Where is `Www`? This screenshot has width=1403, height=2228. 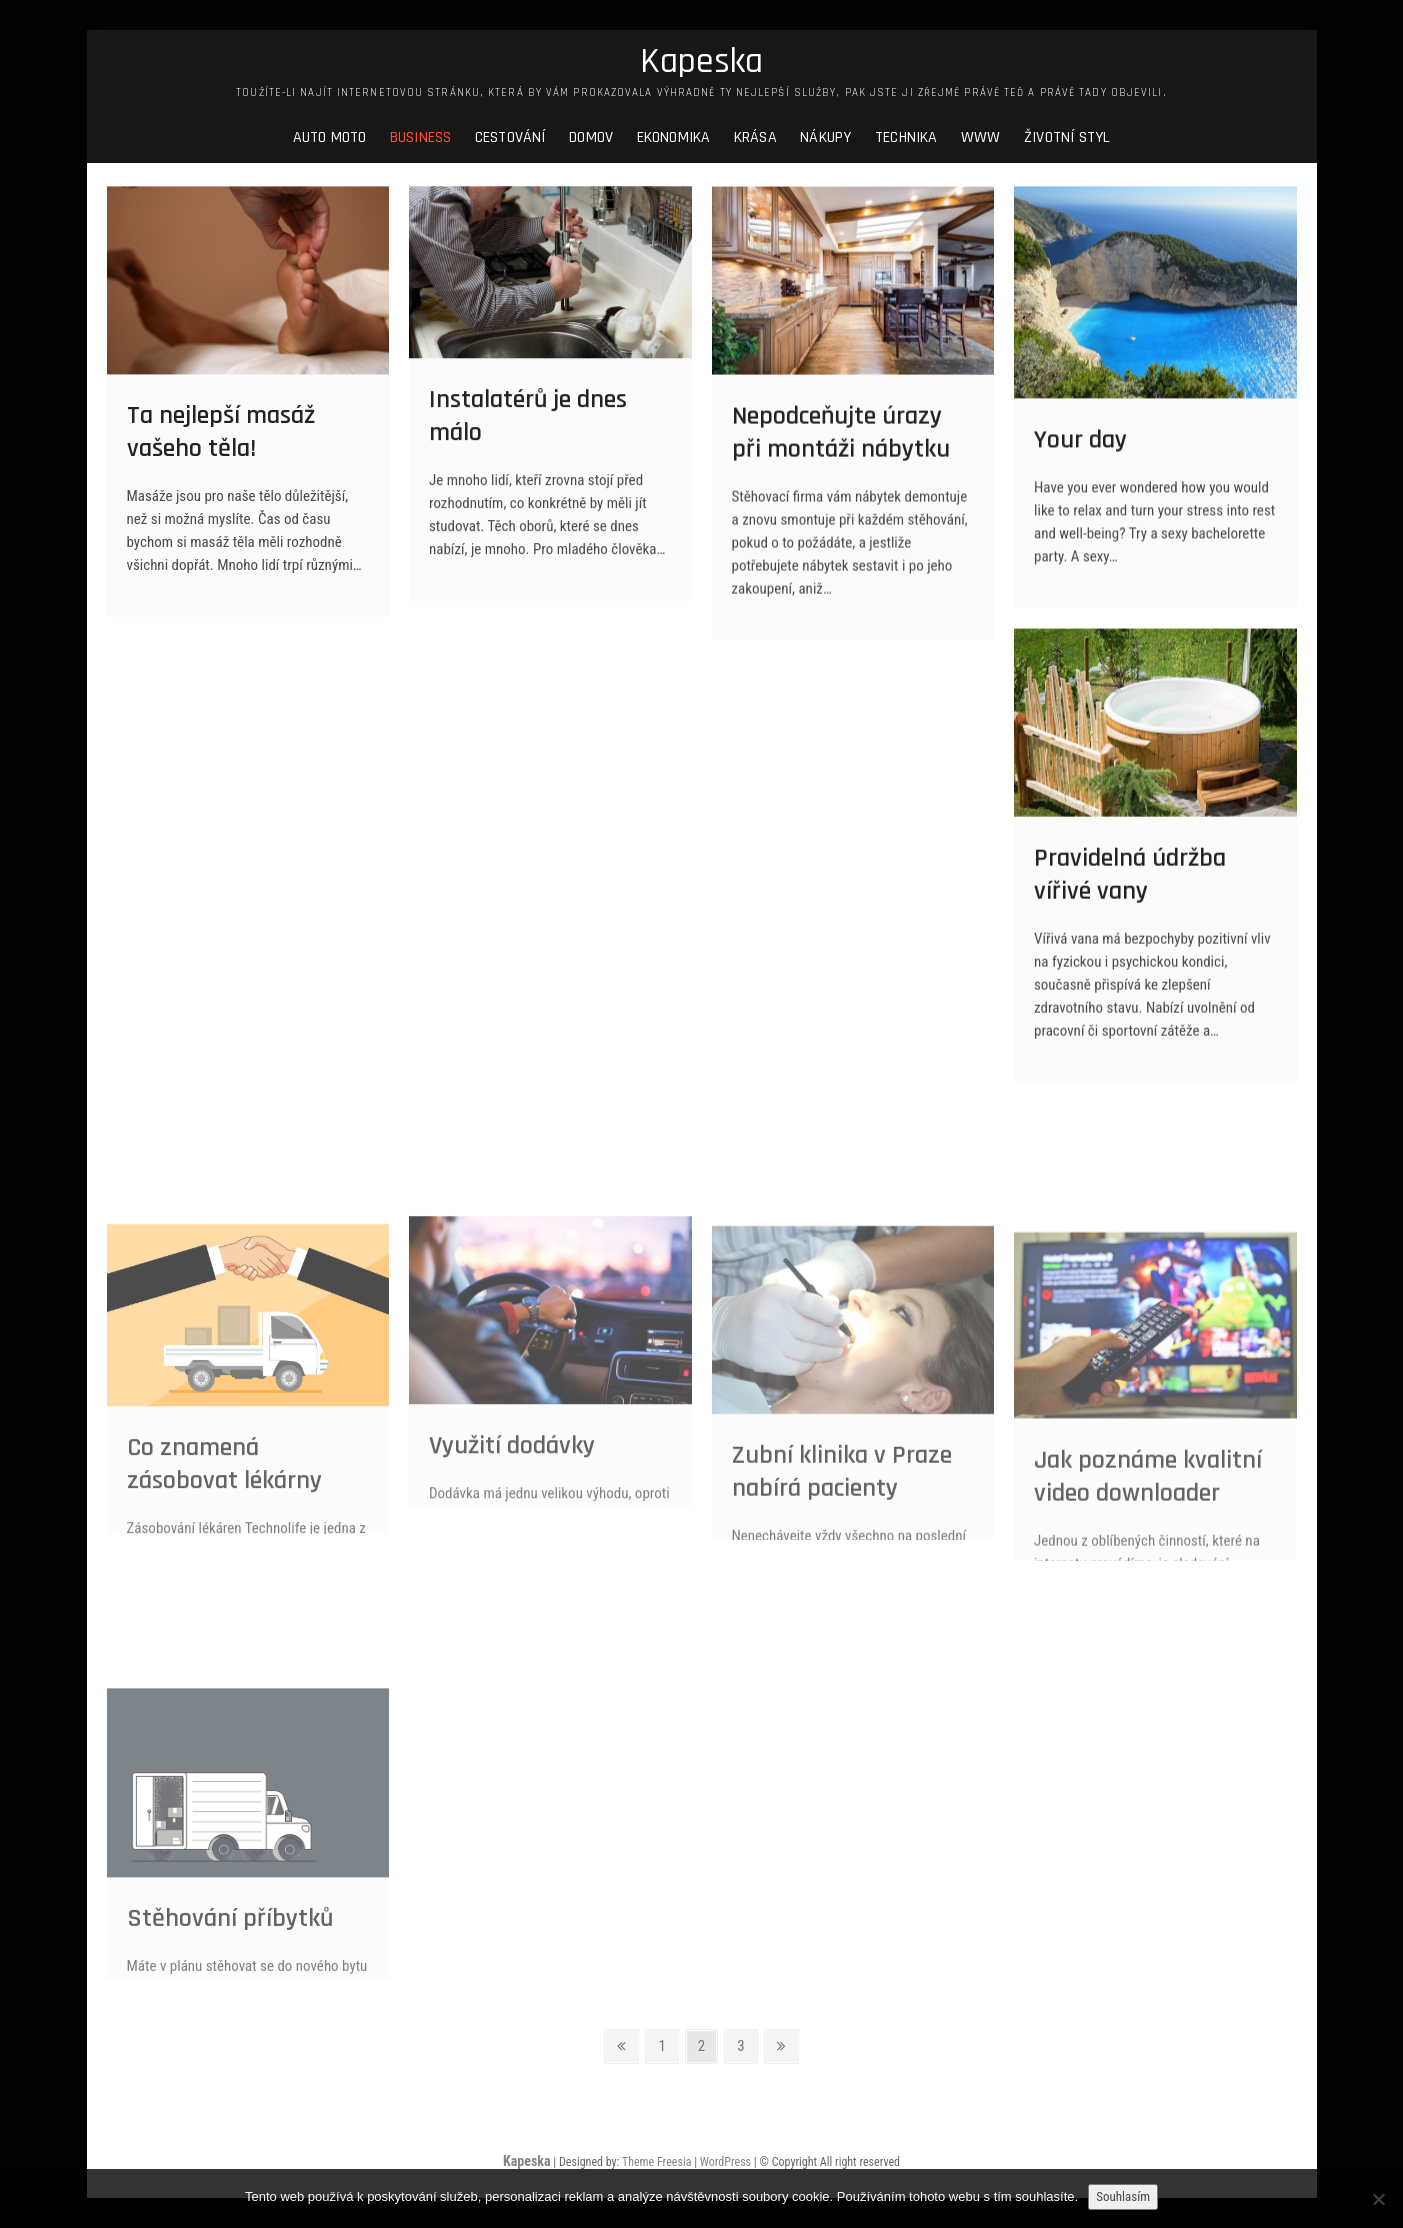 Www is located at coordinates (981, 137).